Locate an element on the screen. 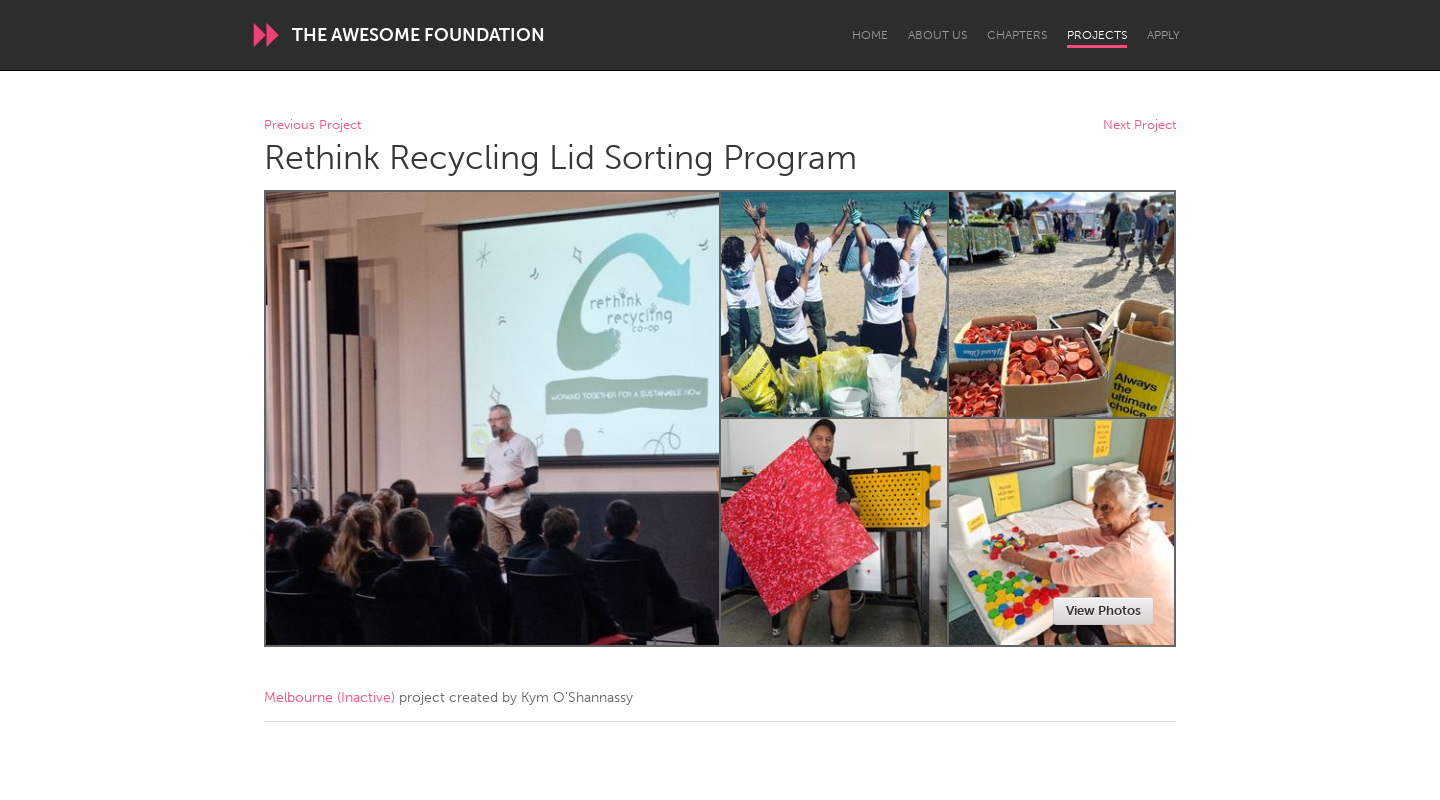  View Photos is located at coordinates (1103, 610).